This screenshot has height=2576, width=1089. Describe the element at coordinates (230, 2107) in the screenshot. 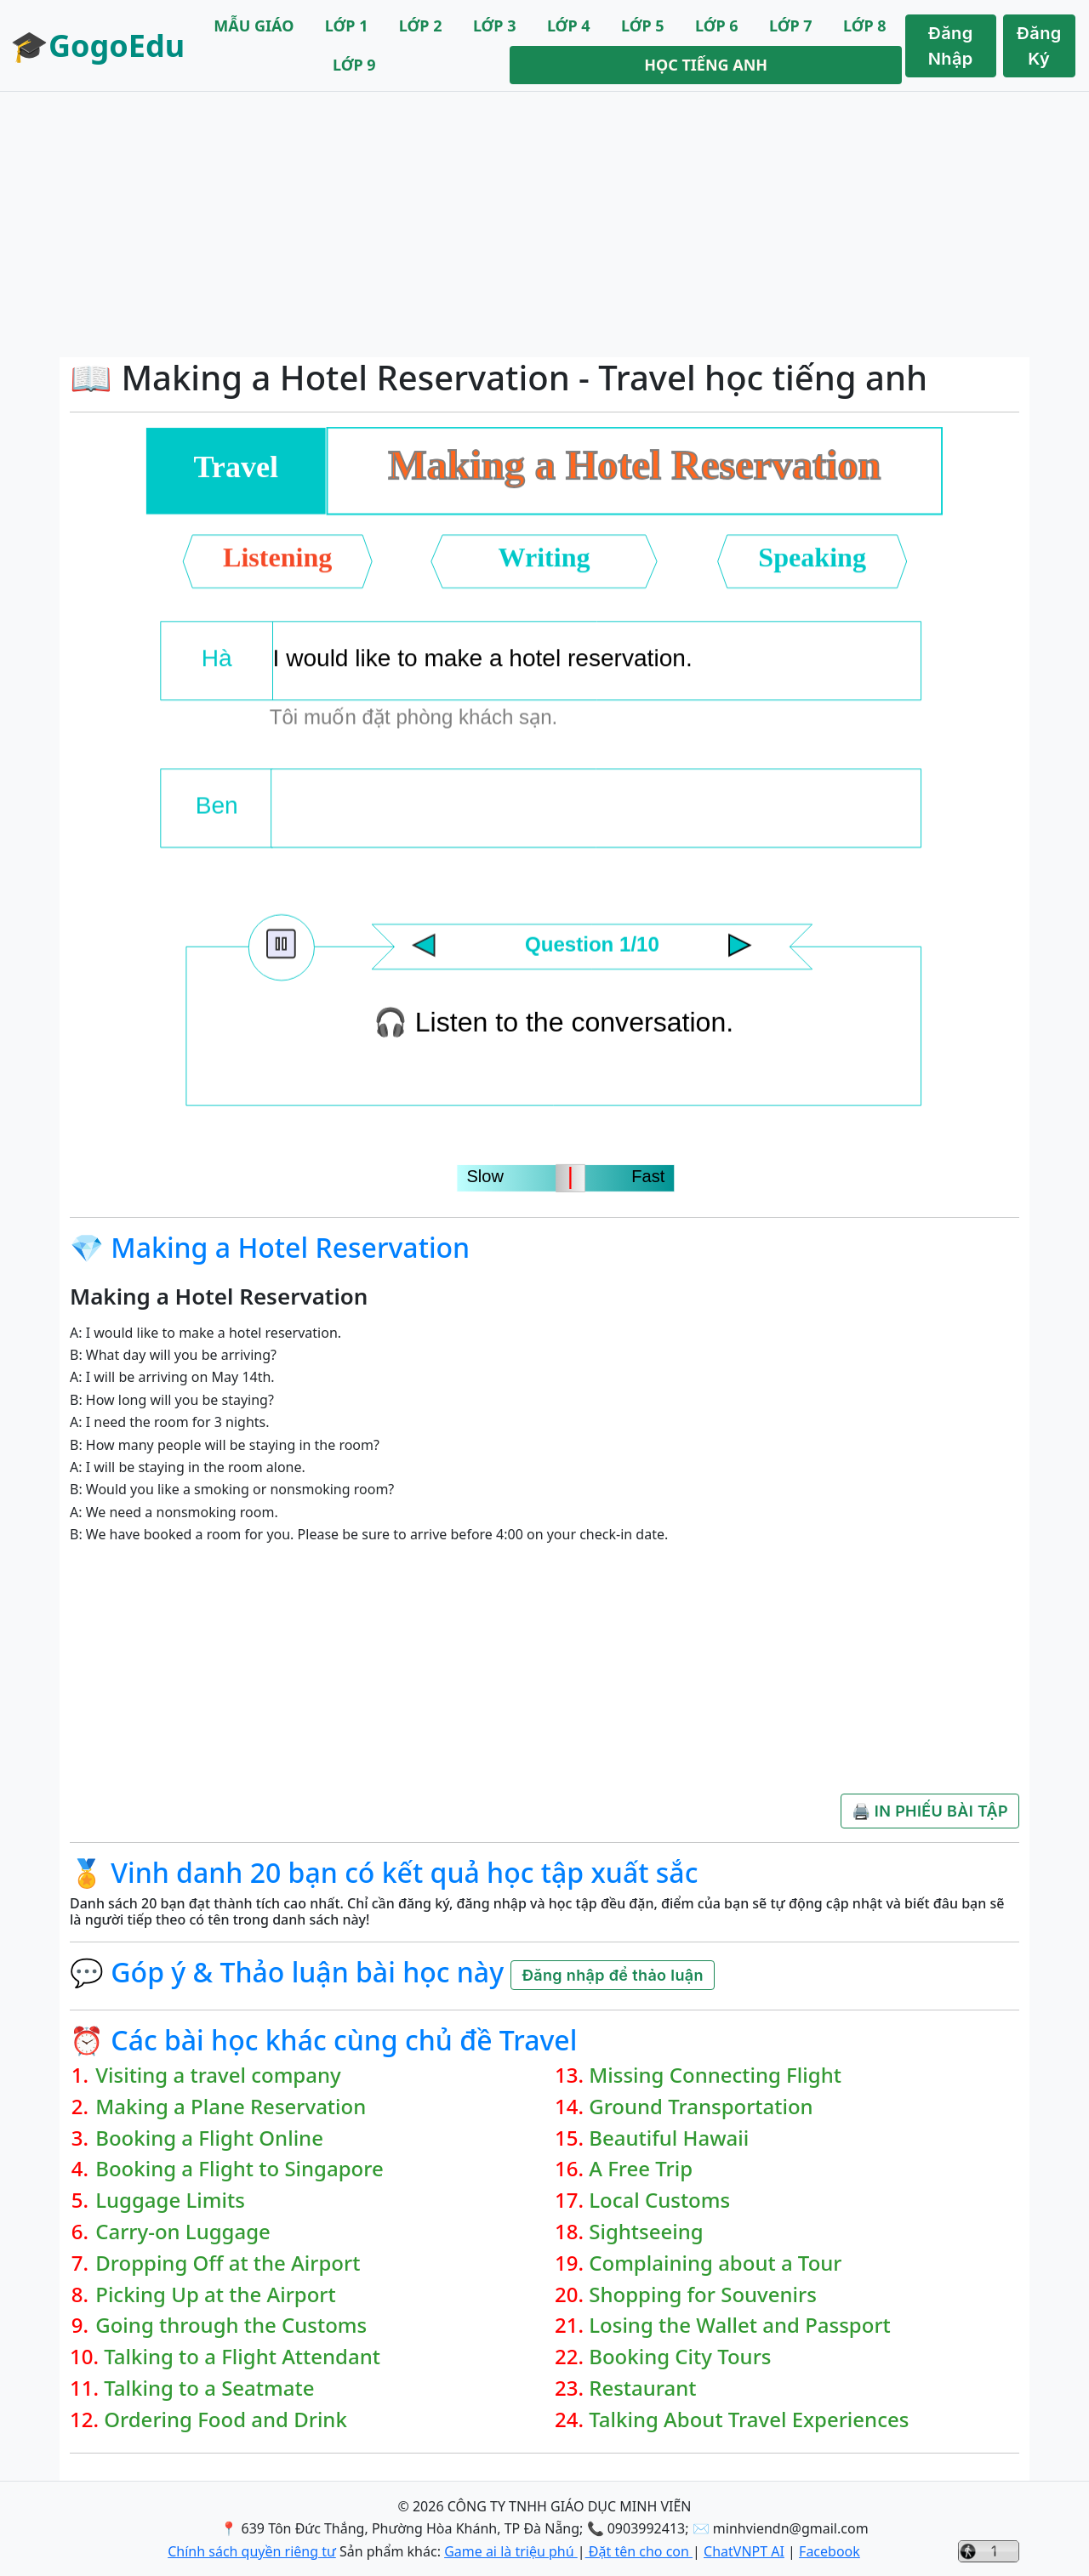

I see `Making a Plane Reservation` at that location.